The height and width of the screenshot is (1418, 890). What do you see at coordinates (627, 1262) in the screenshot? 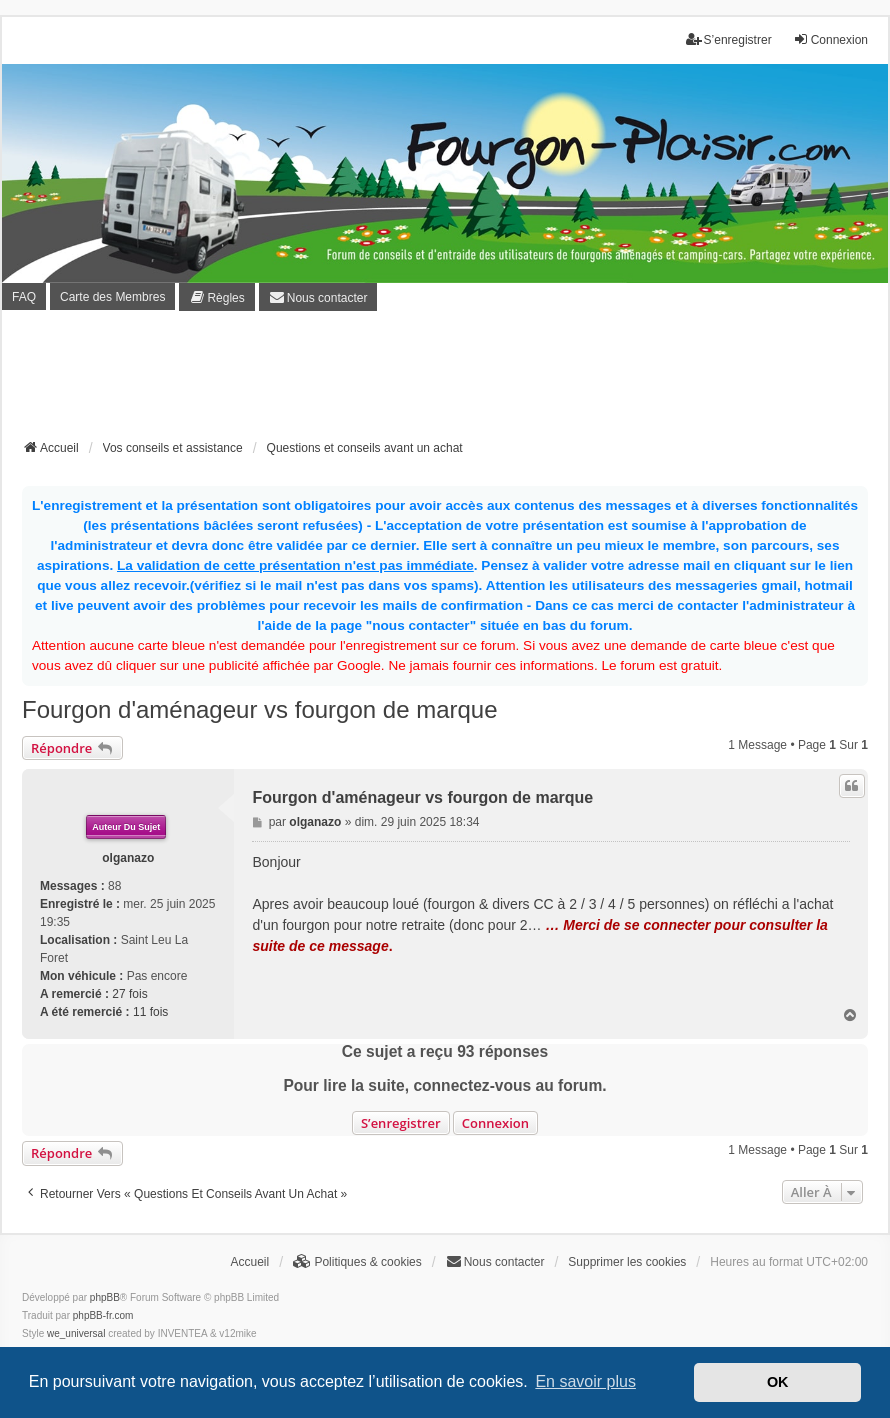
I see `Supprimer les cookies [menuitem]` at bounding box center [627, 1262].